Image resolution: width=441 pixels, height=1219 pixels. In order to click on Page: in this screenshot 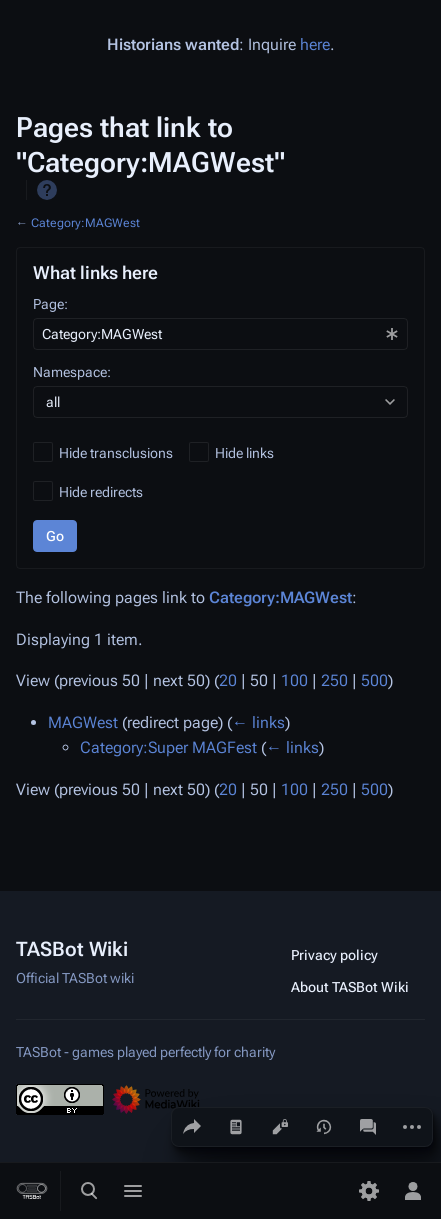, I will do `click(50, 304)`.